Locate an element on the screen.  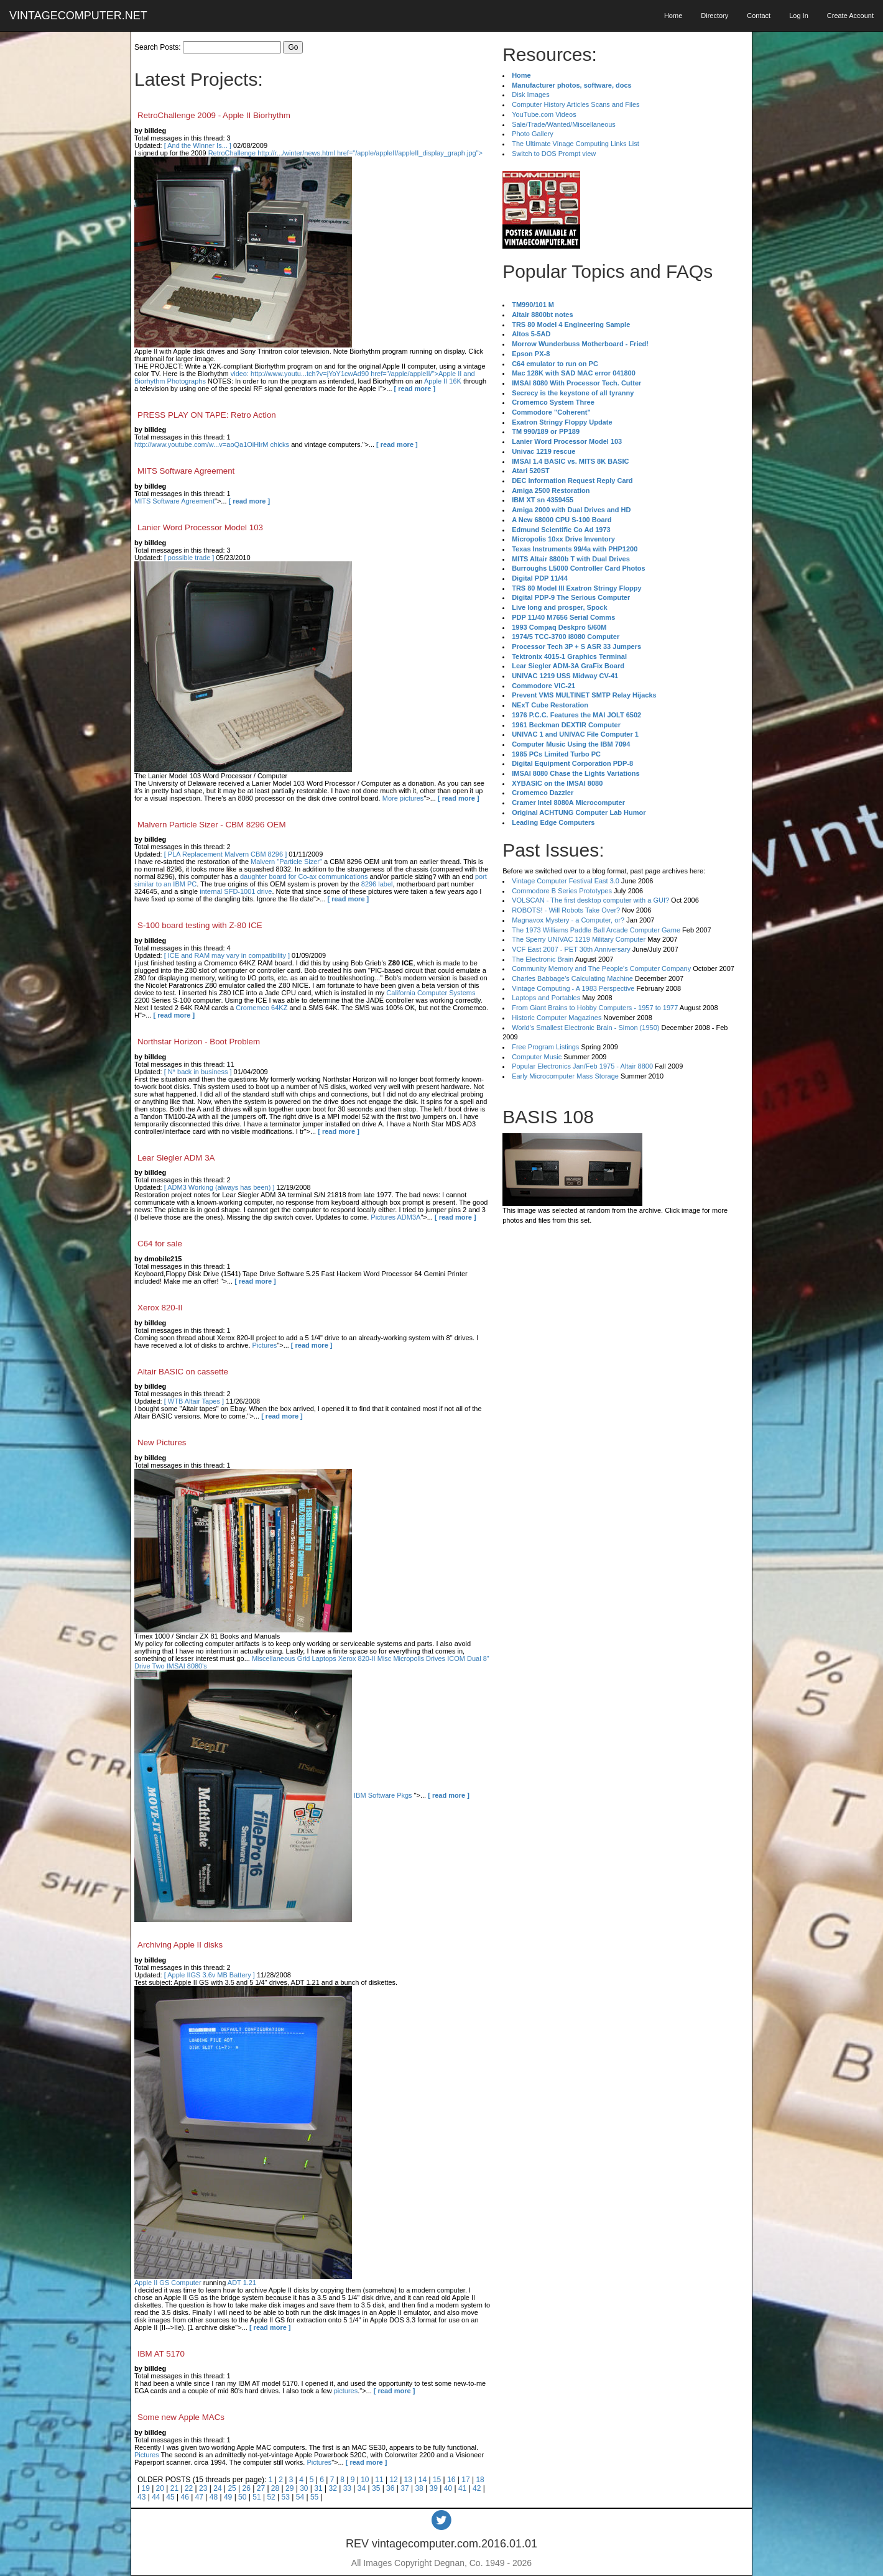
C64 for sale is located at coordinates (159, 1243).